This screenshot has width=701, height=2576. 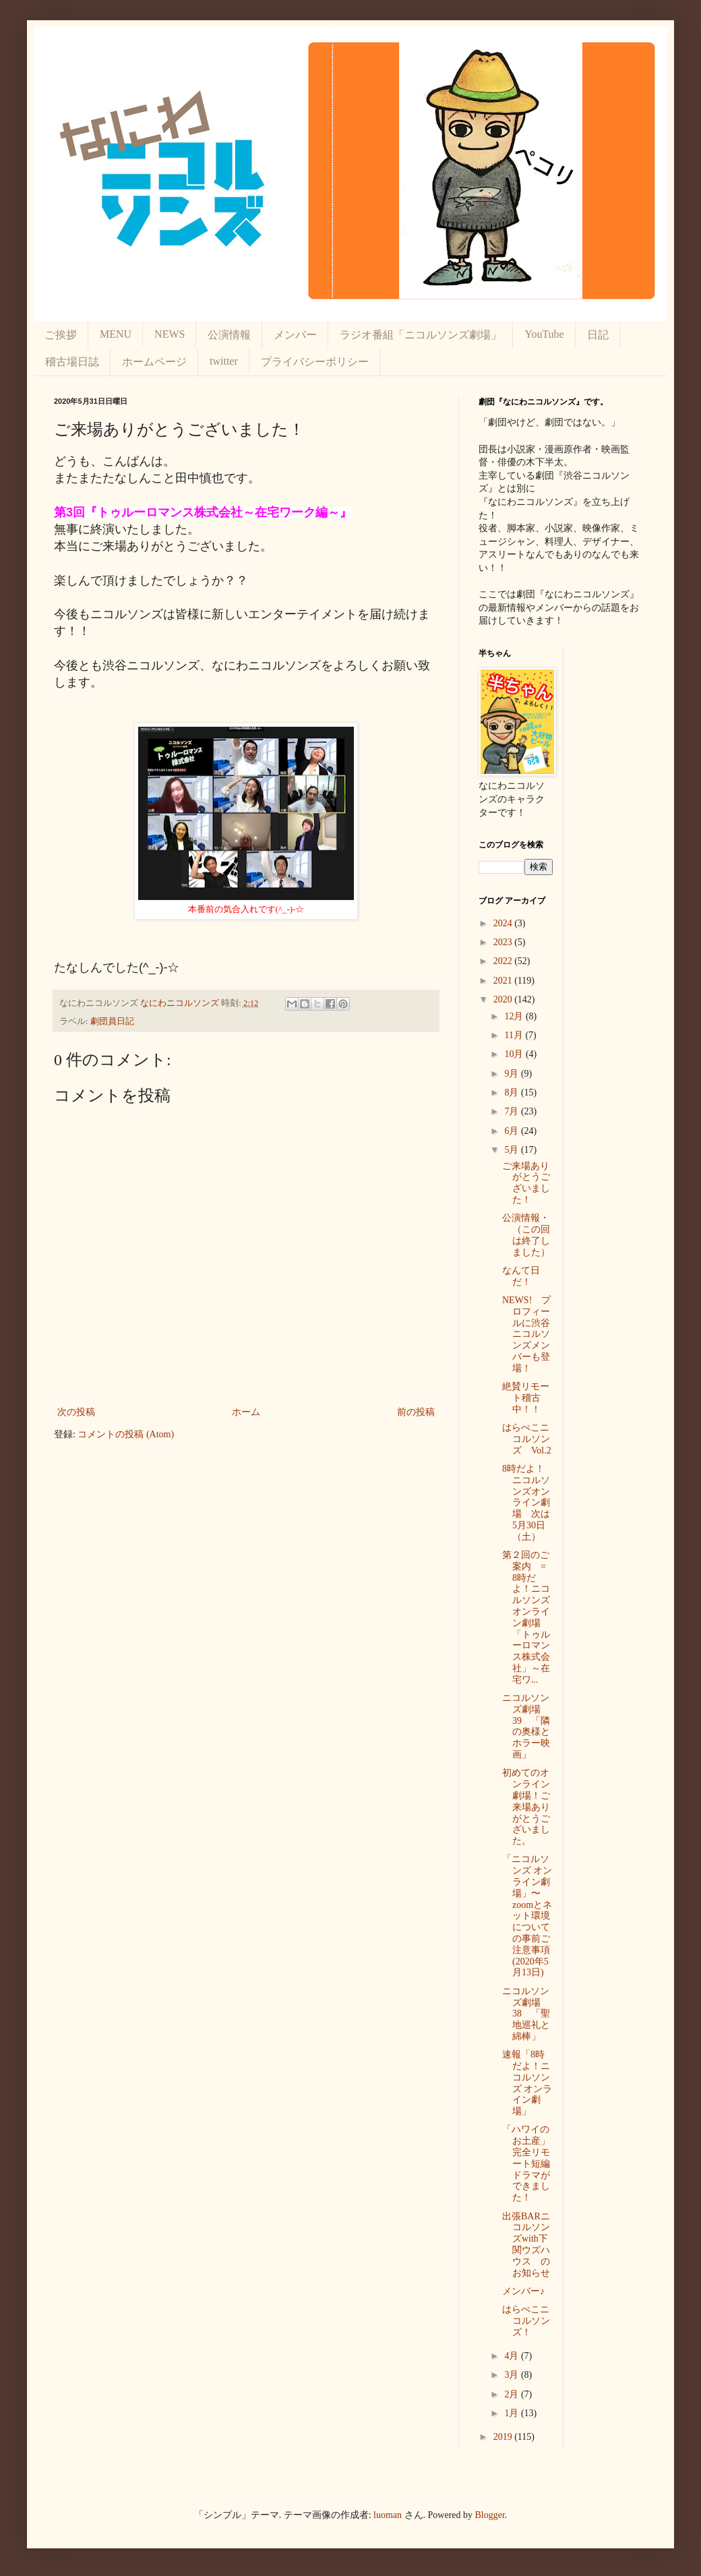 I want to click on 公演情報・（この回は終了しました）, so click(x=526, y=1235).